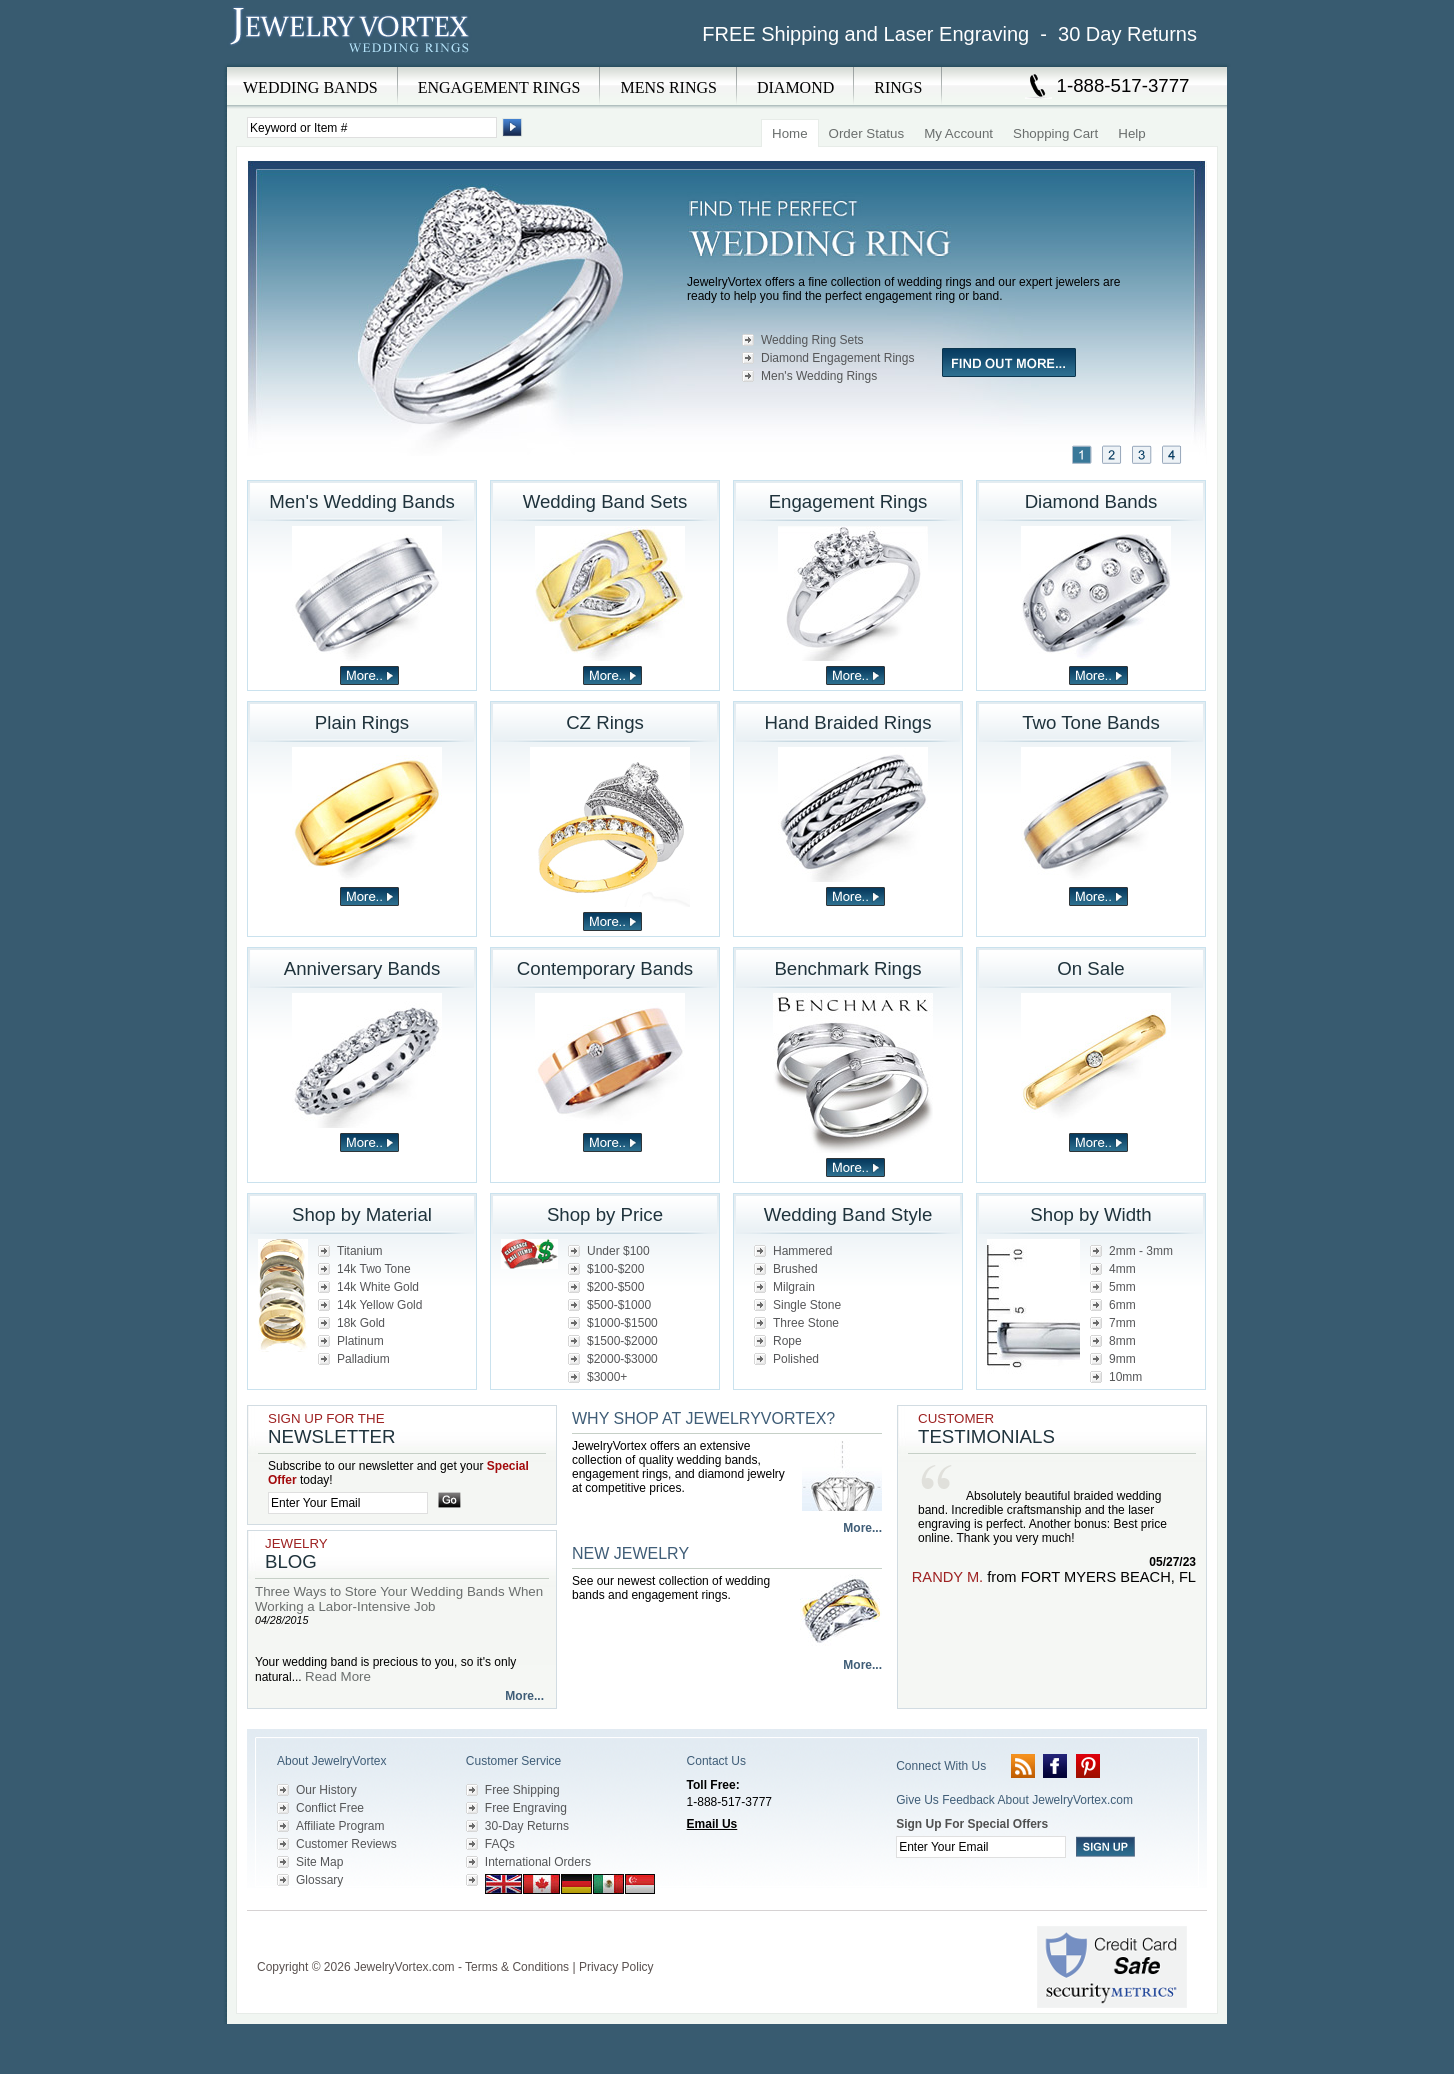  What do you see at coordinates (348, 1503) in the screenshot?
I see `[Enter your email]` at bounding box center [348, 1503].